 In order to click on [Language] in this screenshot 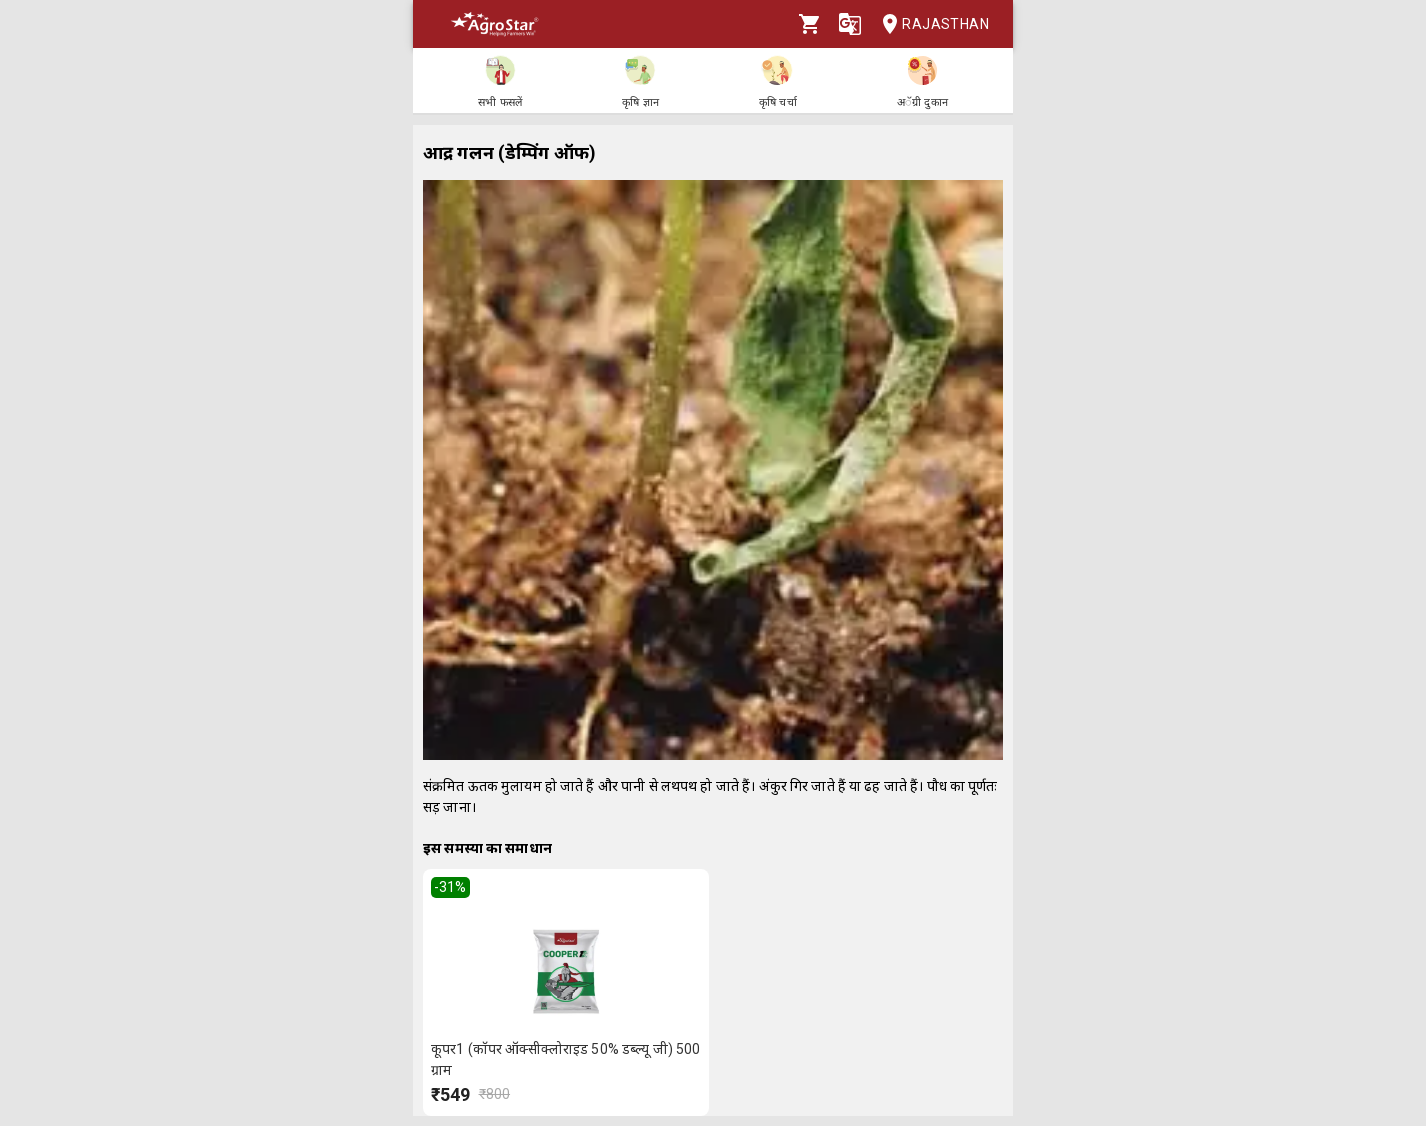, I will do `click(850, 24)`.